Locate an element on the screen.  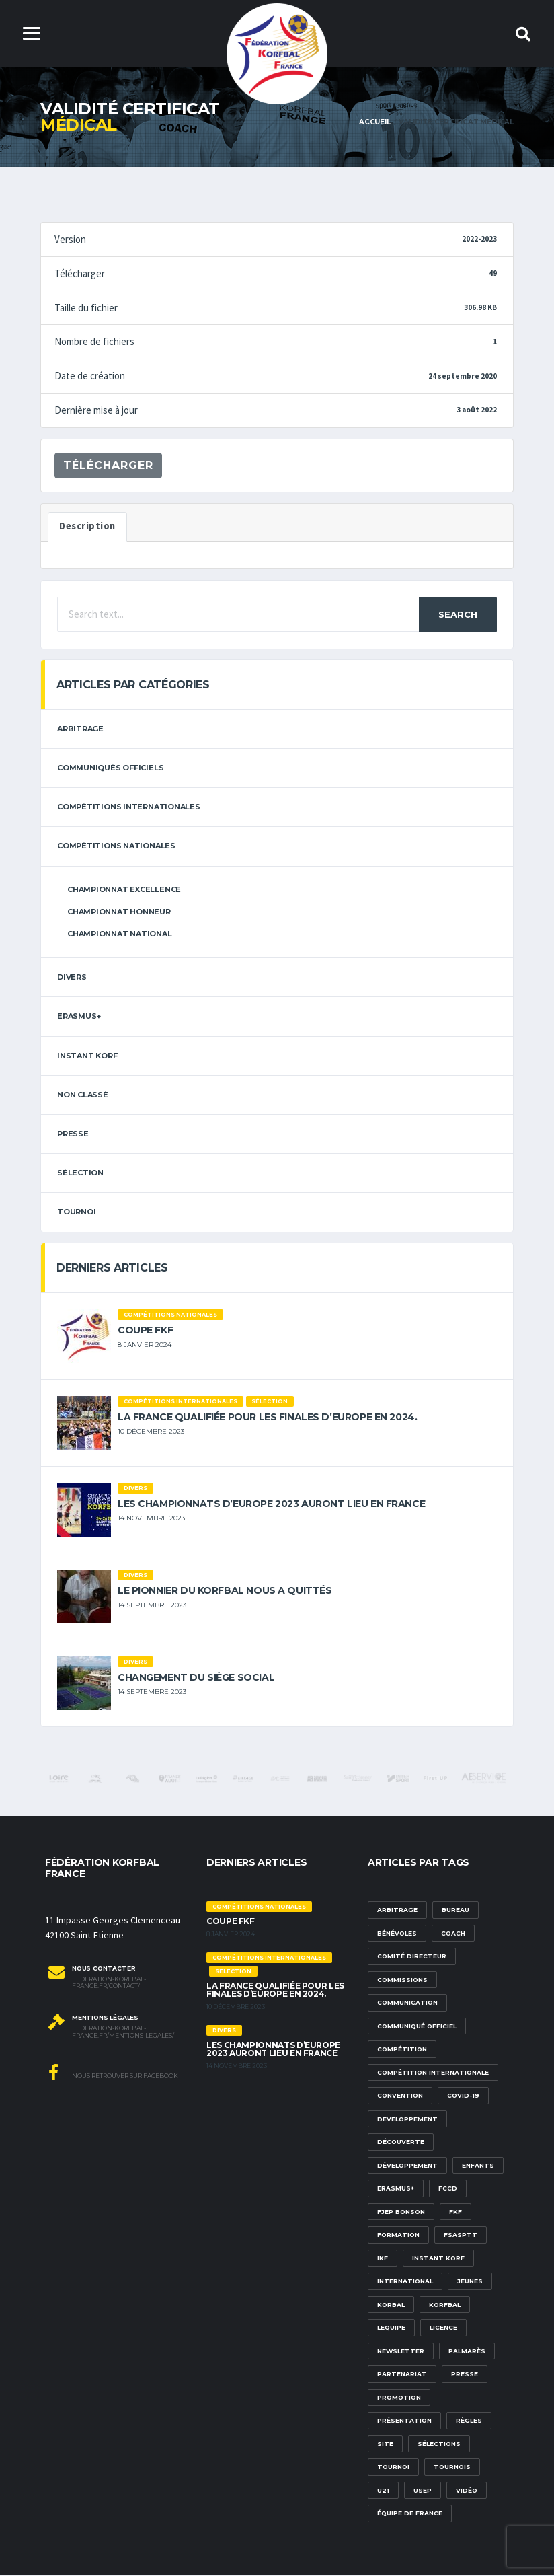
Non classé is located at coordinates (82, 1095).